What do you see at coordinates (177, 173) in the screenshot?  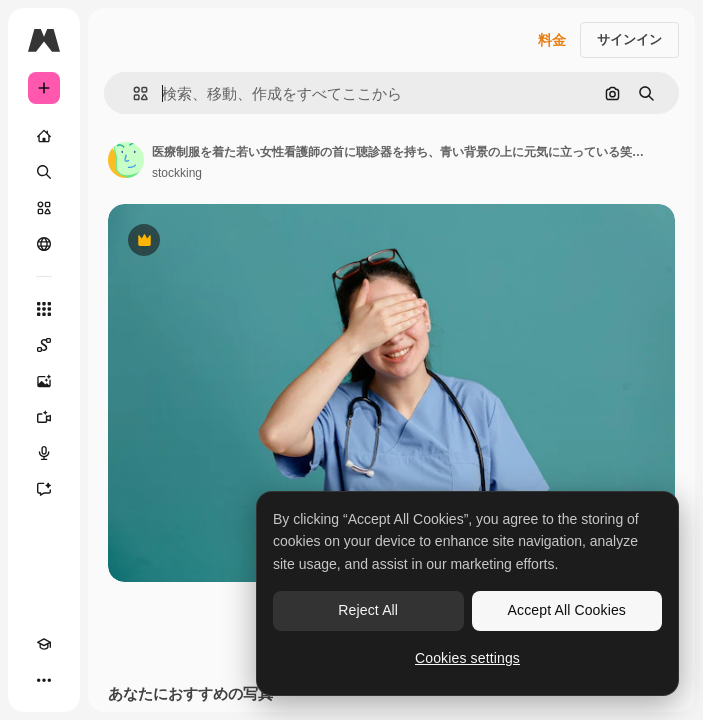 I see `stockking [著作者のページへのリンク]` at bounding box center [177, 173].